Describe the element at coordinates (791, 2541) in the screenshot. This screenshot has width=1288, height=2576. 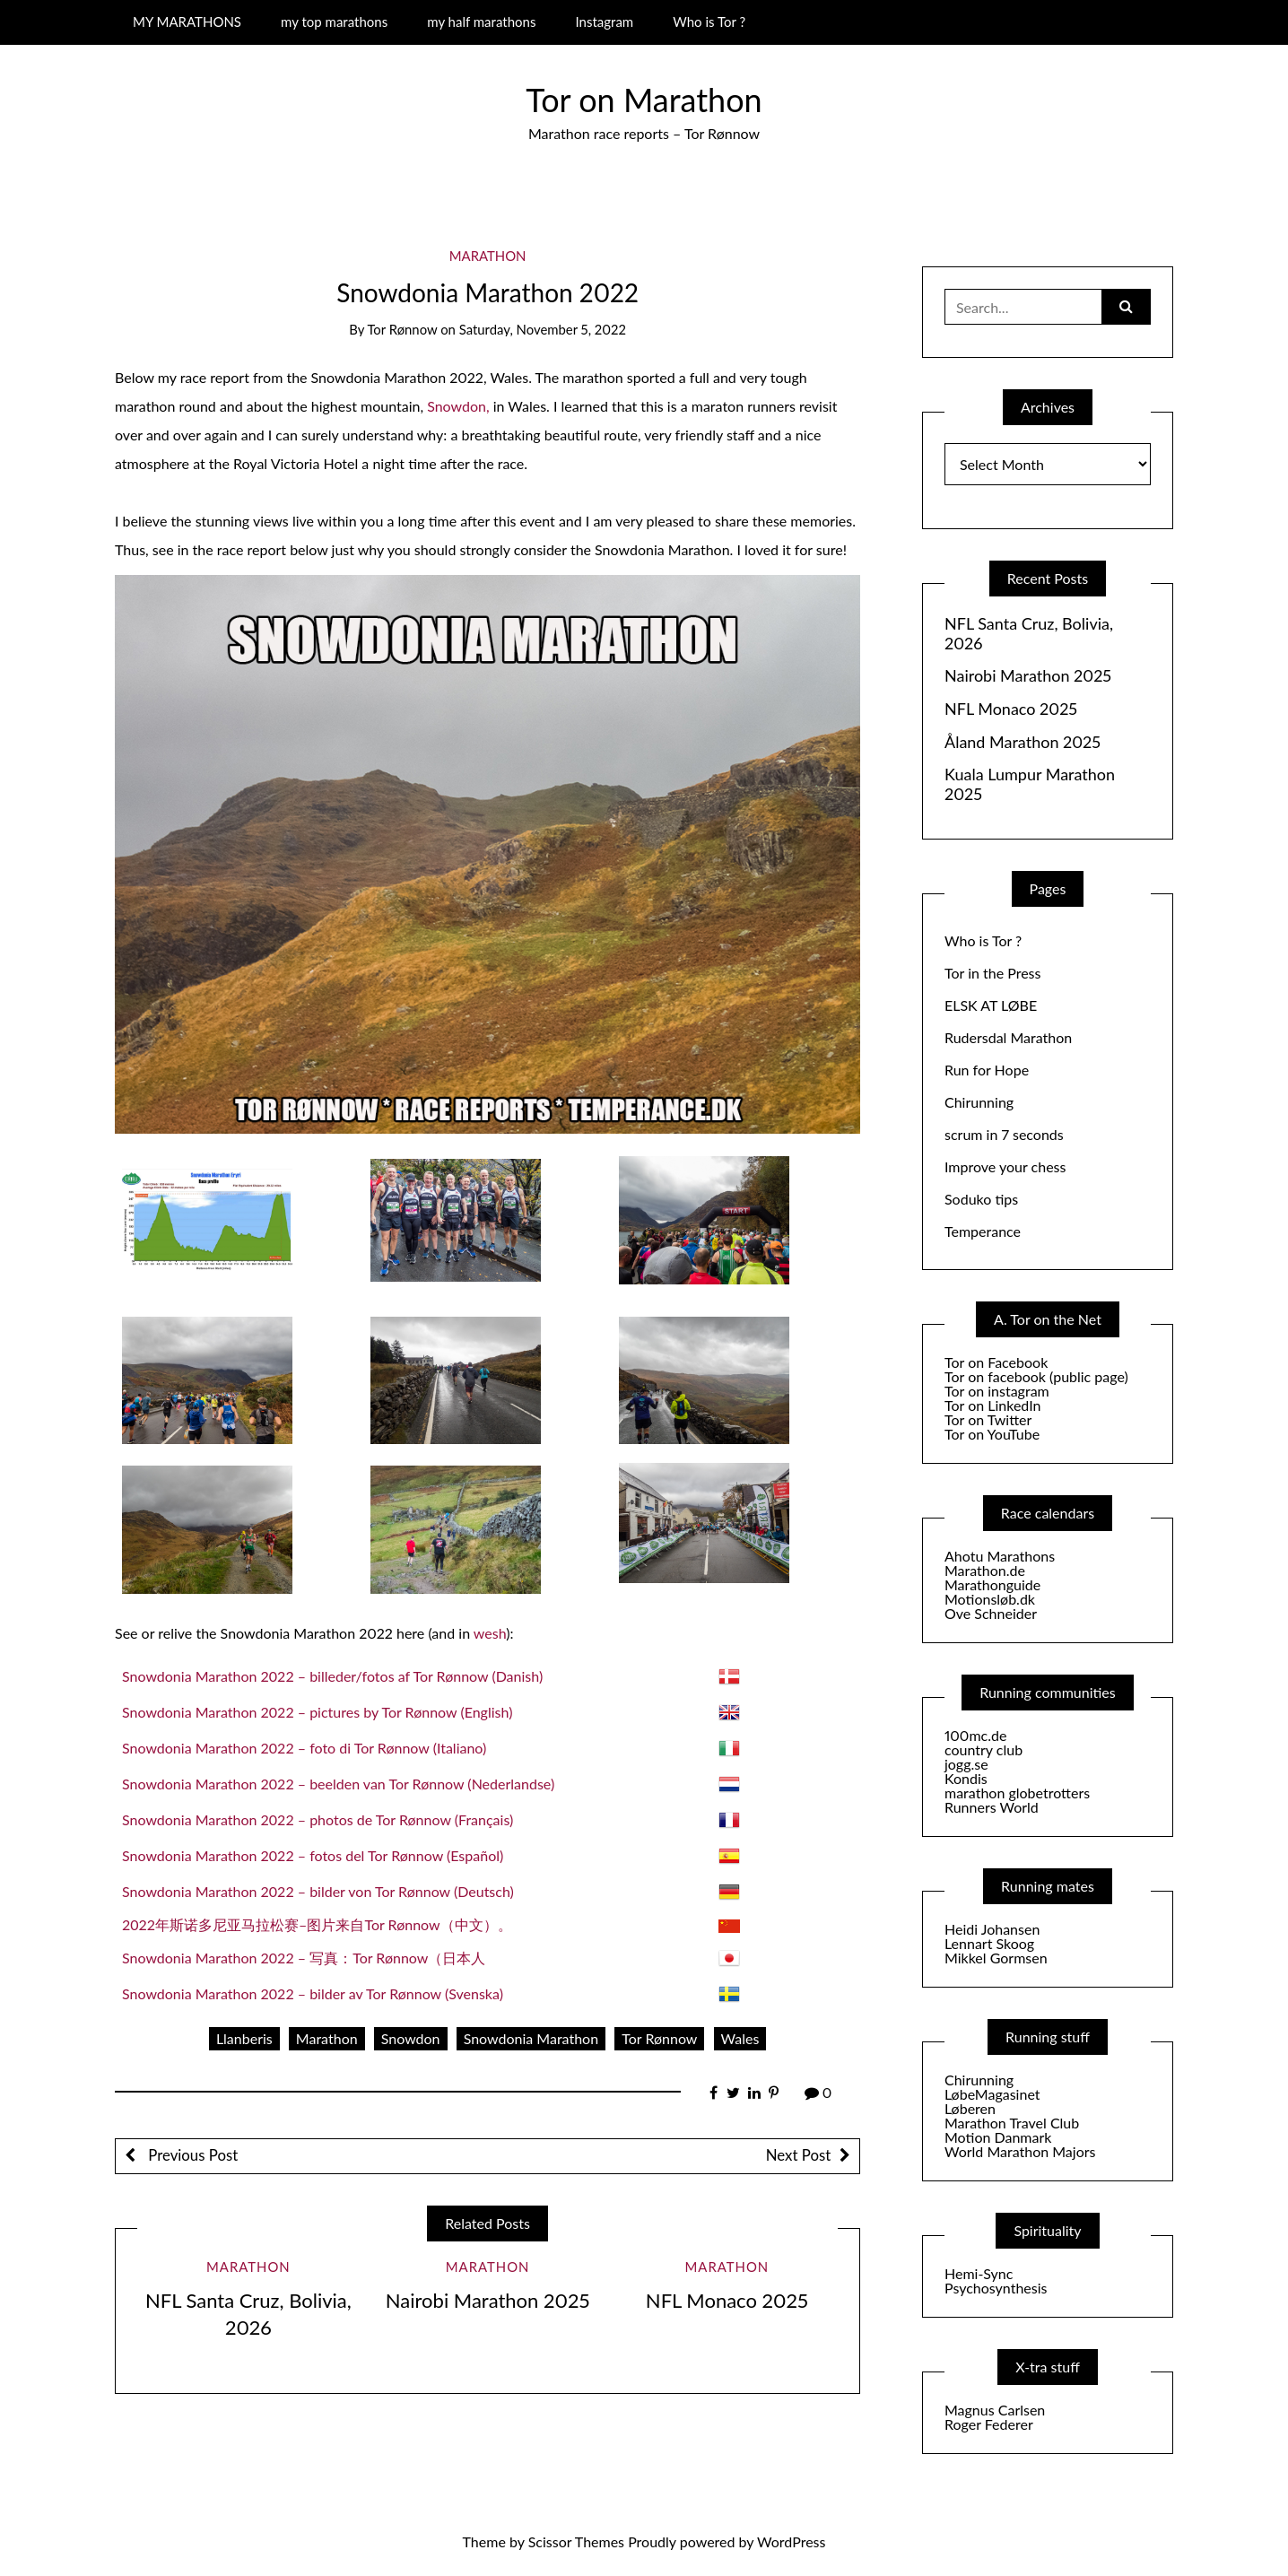
I see `WordPress` at that location.